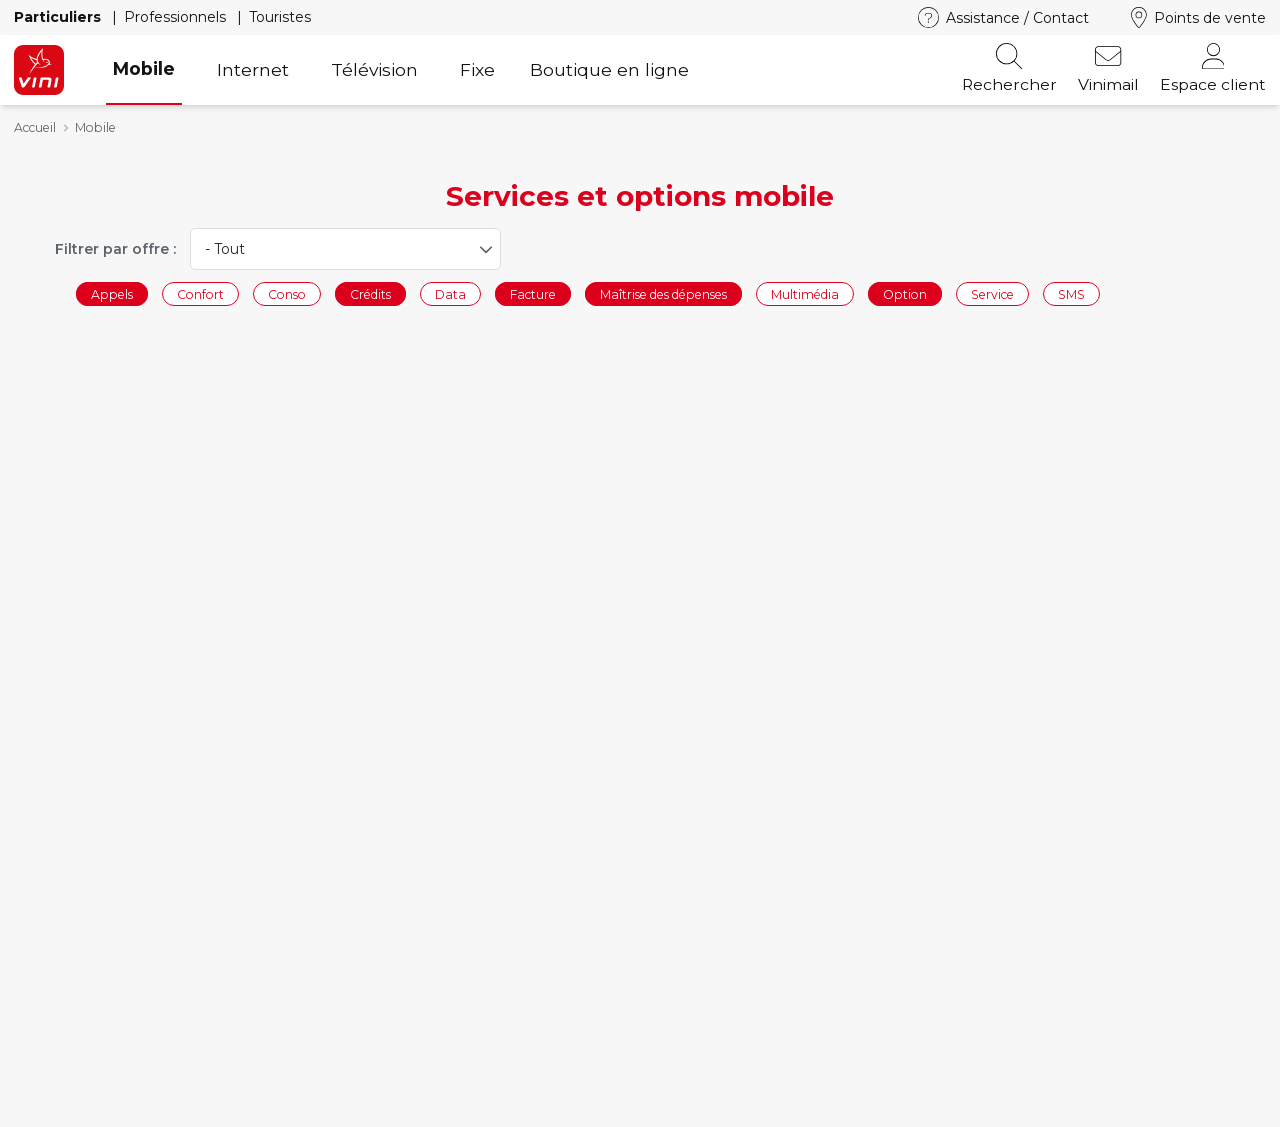 Image resolution: width=1280 pixels, height=1127 pixels. I want to click on Filtrer par offre :, so click(115, 249).